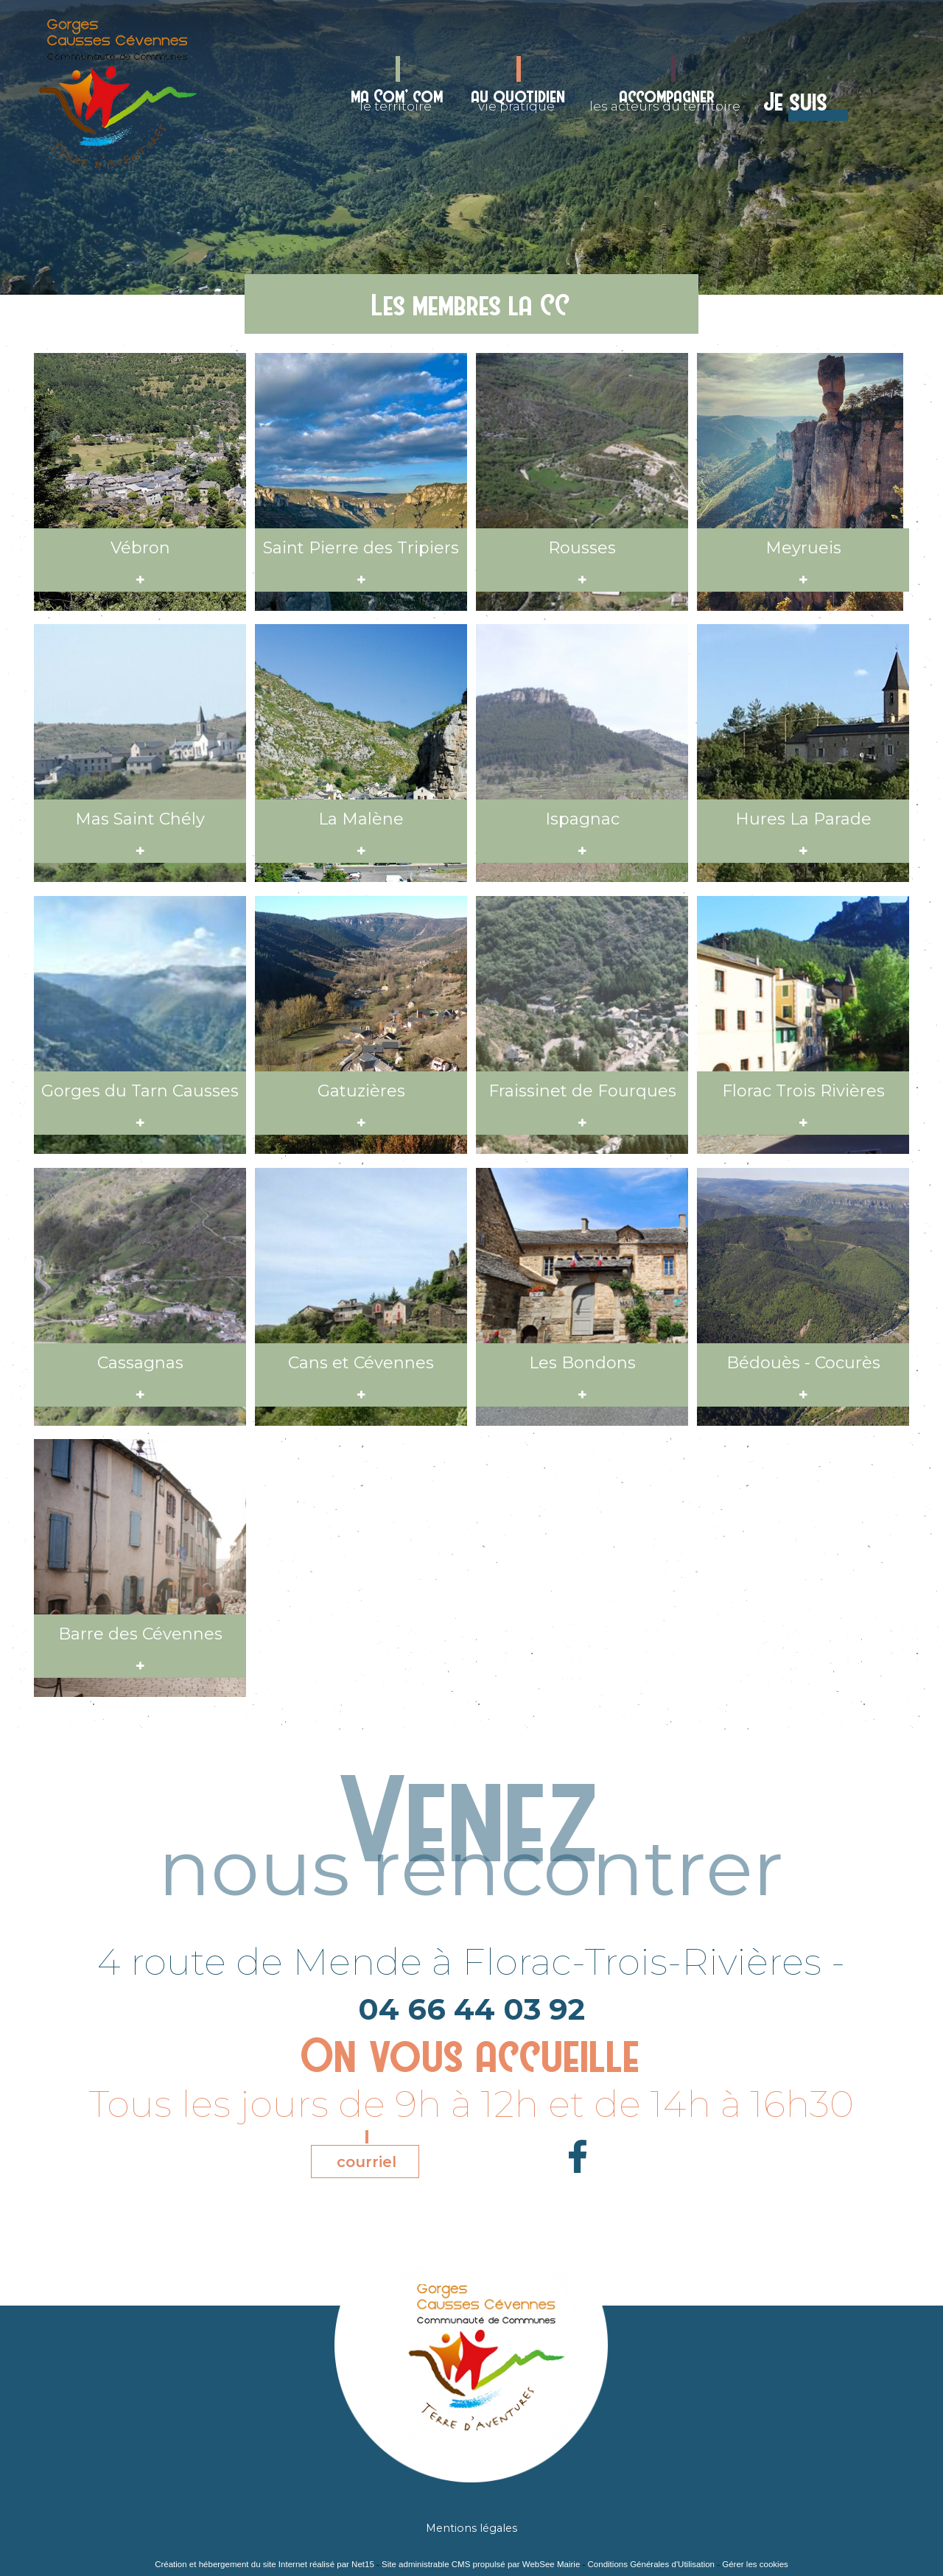  I want to click on Gérer les cookies [Accéder à la gestion des cookies], so click(755, 2564).